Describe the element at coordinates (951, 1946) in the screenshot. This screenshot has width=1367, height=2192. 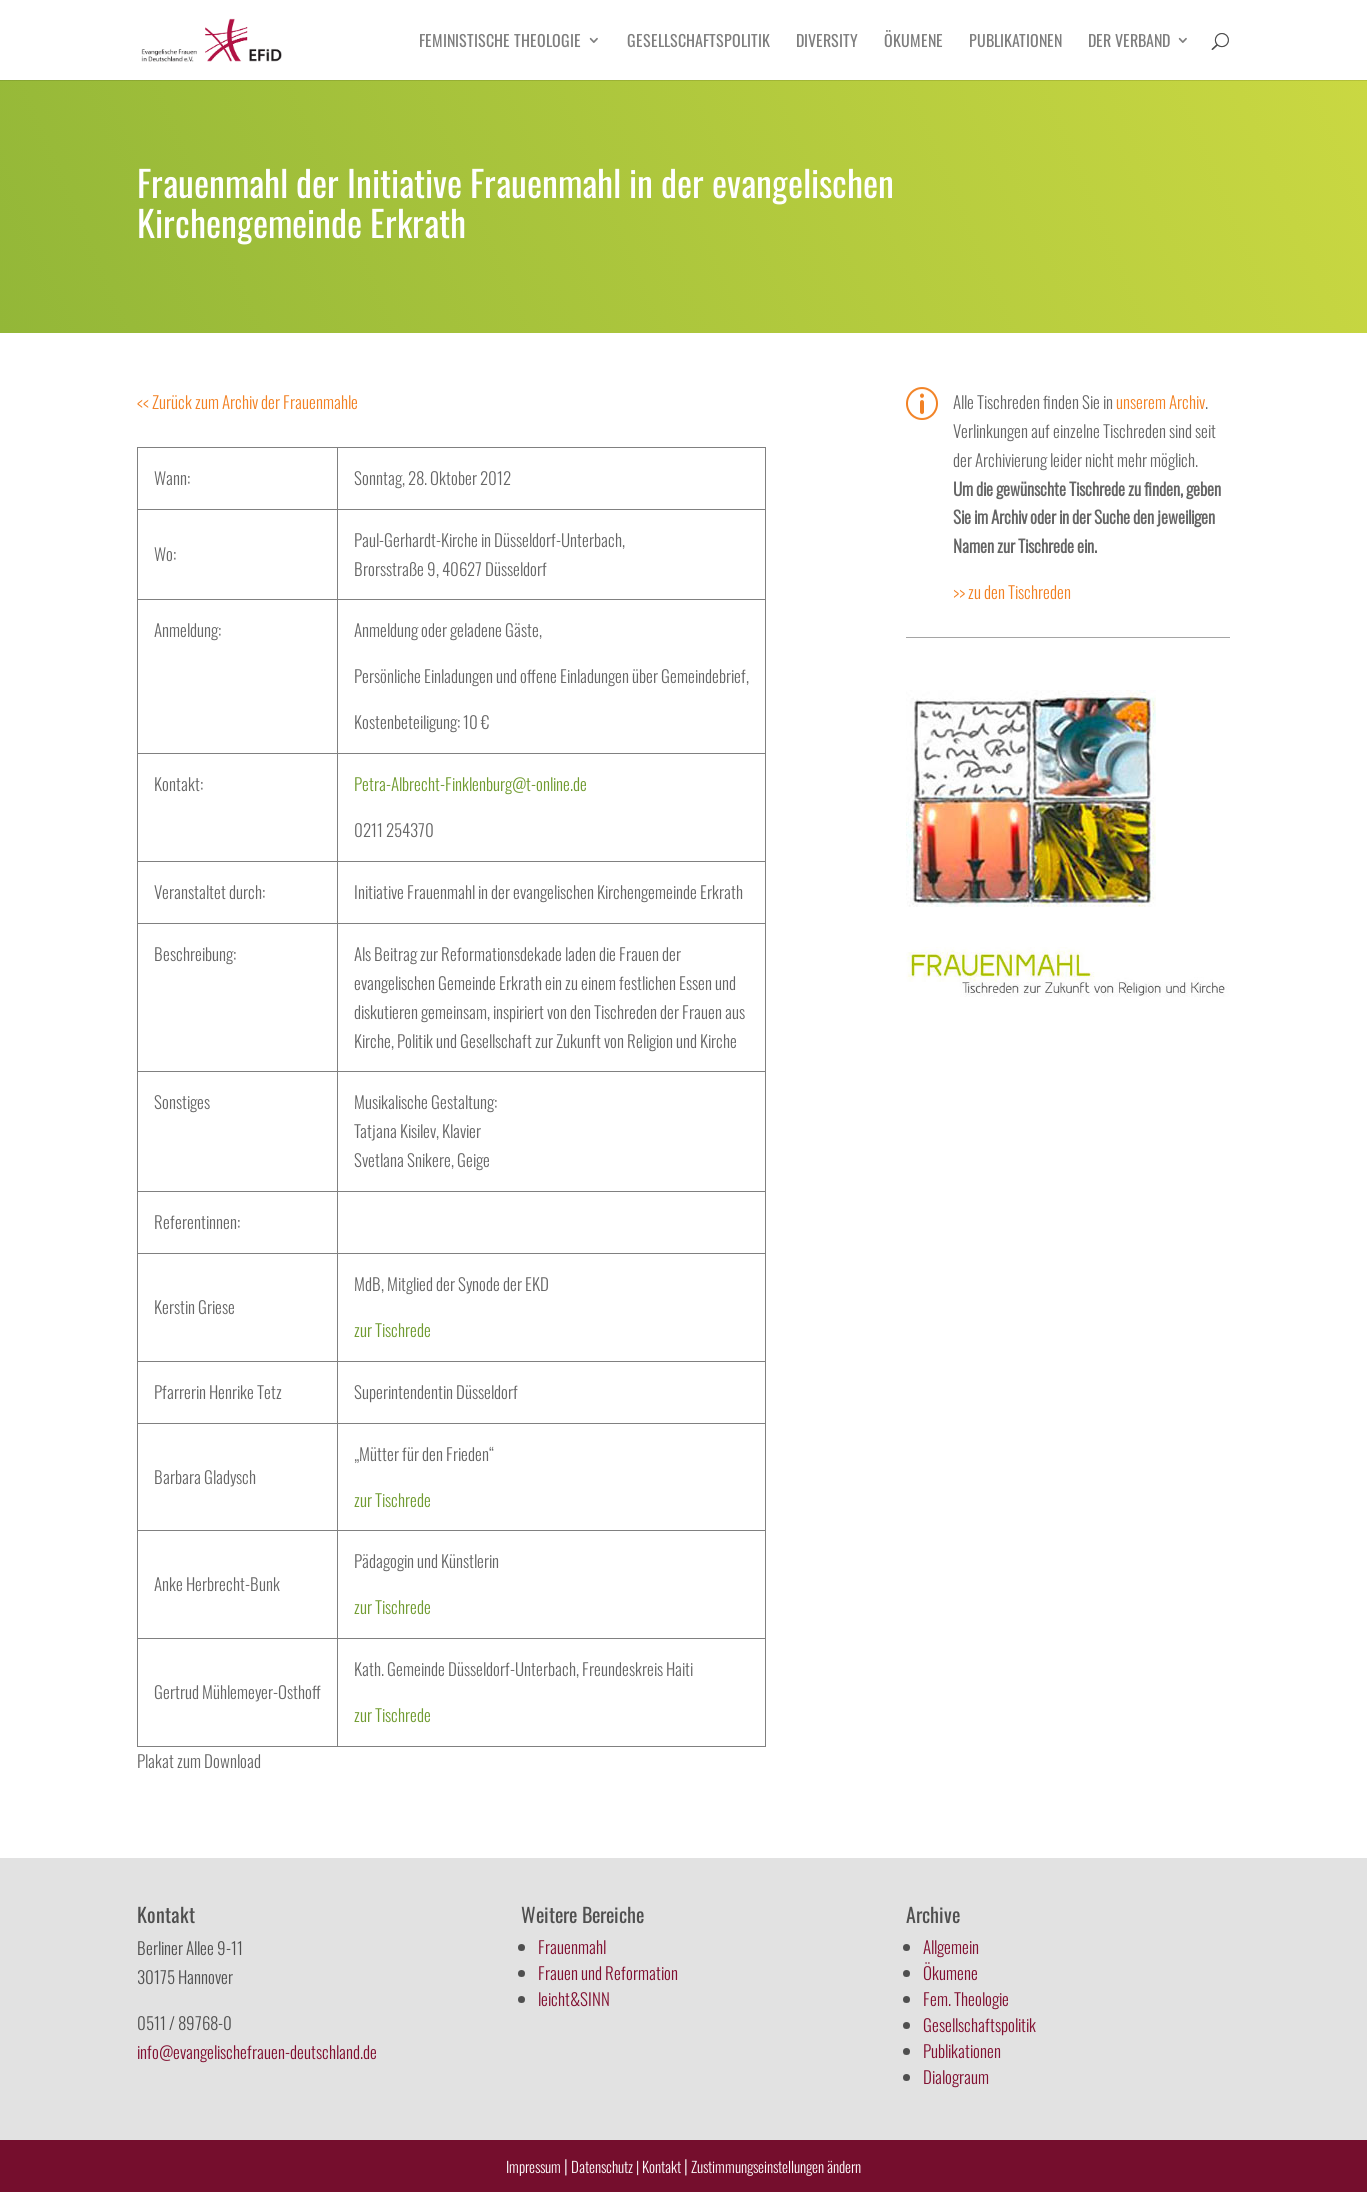
I see `Allgemein` at that location.